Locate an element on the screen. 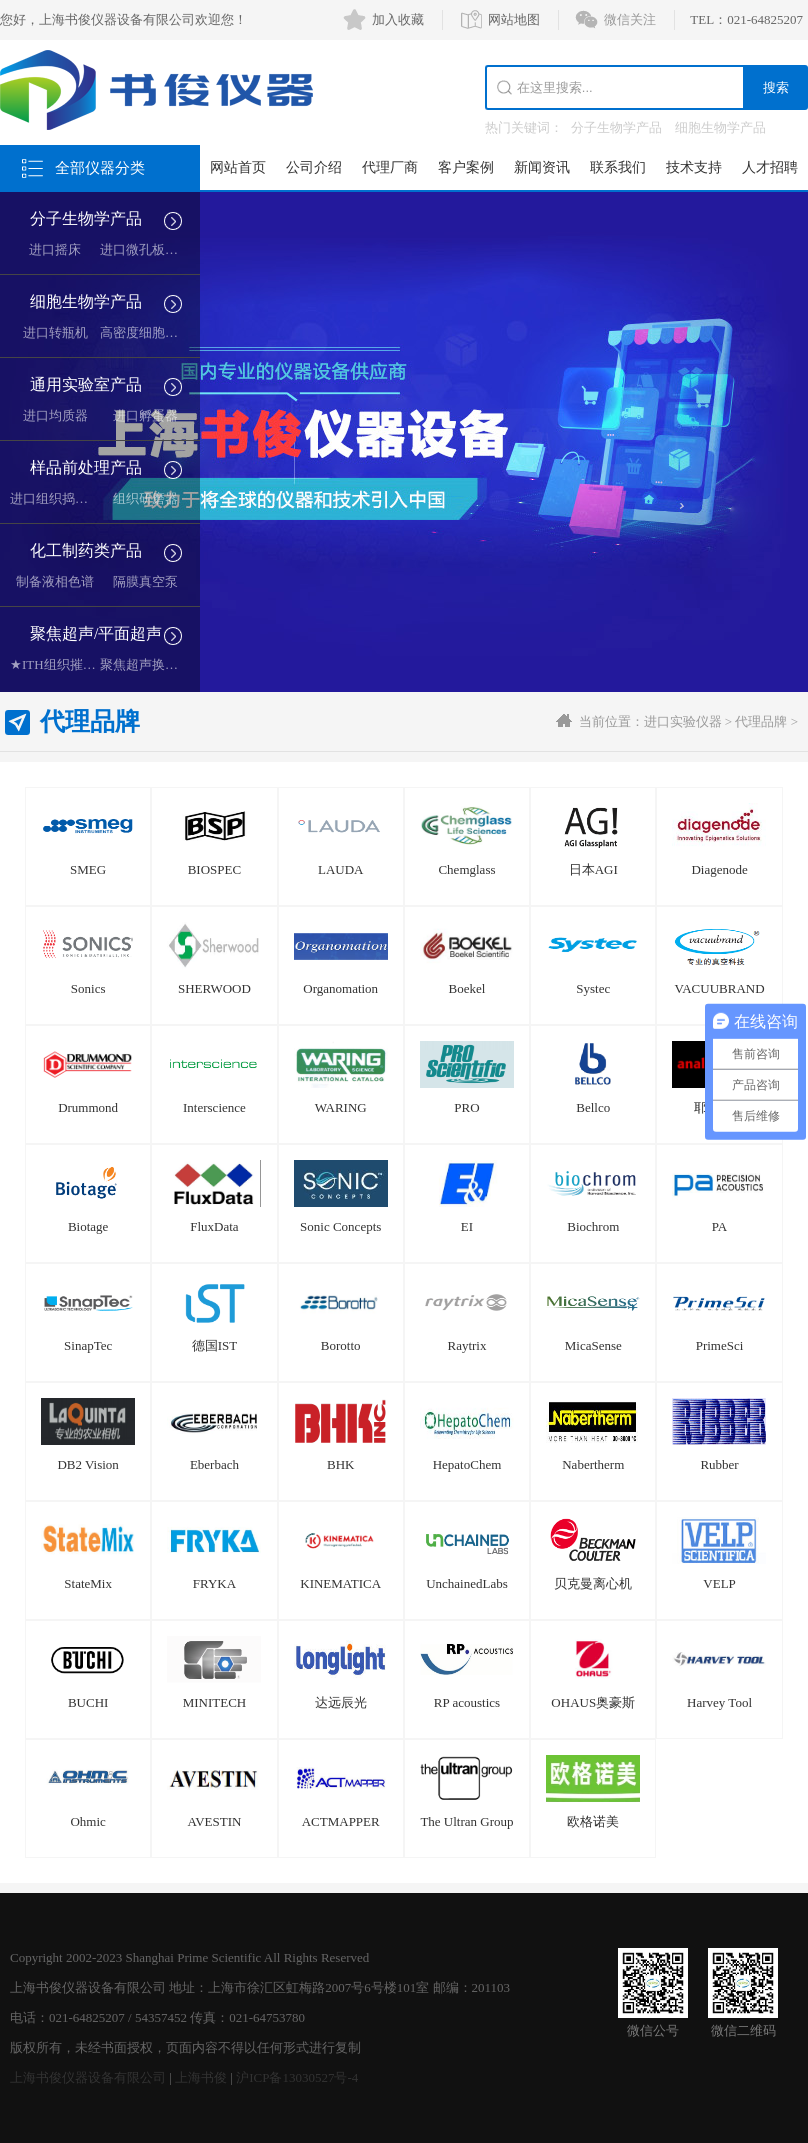 This screenshot has width=808, height=2143. Borotto is located at coordinates (341, 1345).